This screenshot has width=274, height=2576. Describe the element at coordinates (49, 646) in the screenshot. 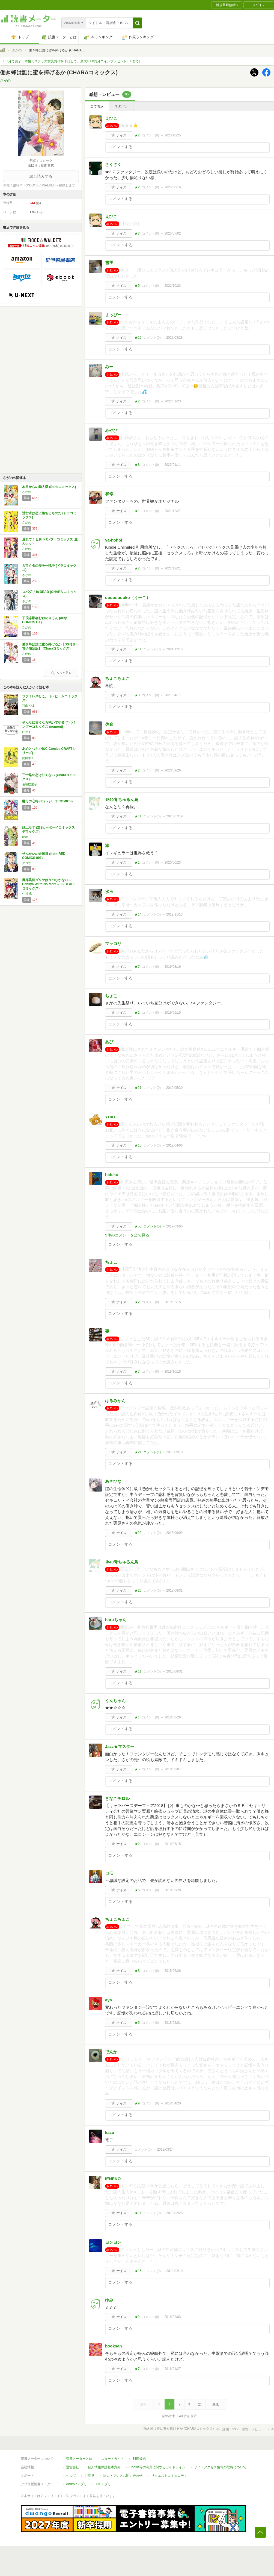

I see `働き蜂は誰に蜜を捧げるか【SS付き電子限定版】 (Charaコミックス)` at that location.